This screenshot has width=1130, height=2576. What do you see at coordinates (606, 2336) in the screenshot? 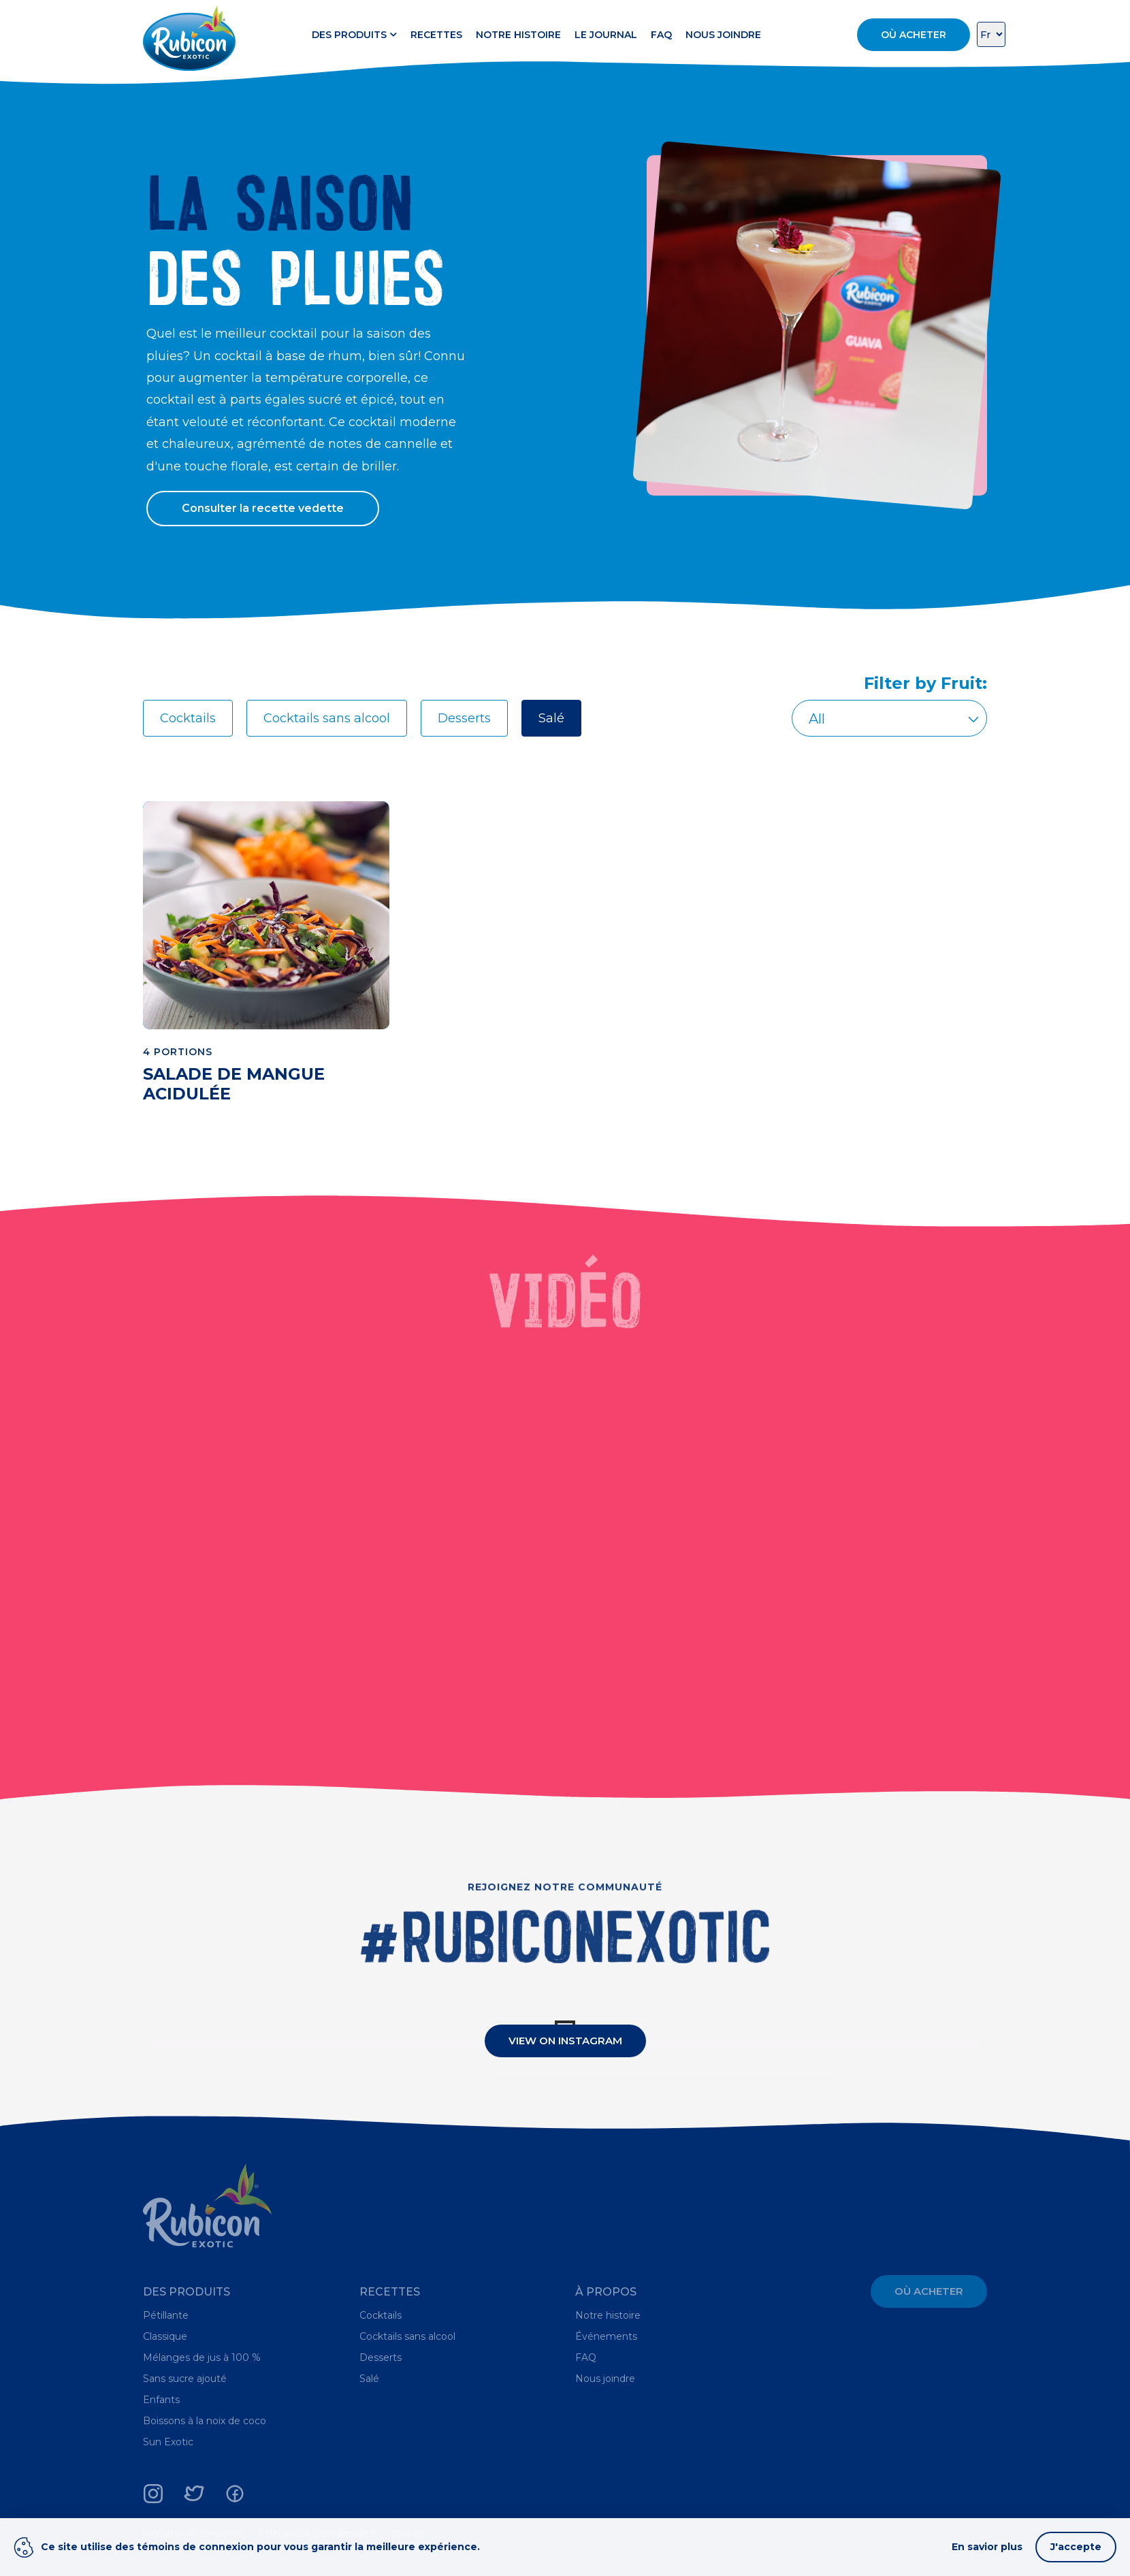
I see `Événements` at bounding box center [606, 2336].